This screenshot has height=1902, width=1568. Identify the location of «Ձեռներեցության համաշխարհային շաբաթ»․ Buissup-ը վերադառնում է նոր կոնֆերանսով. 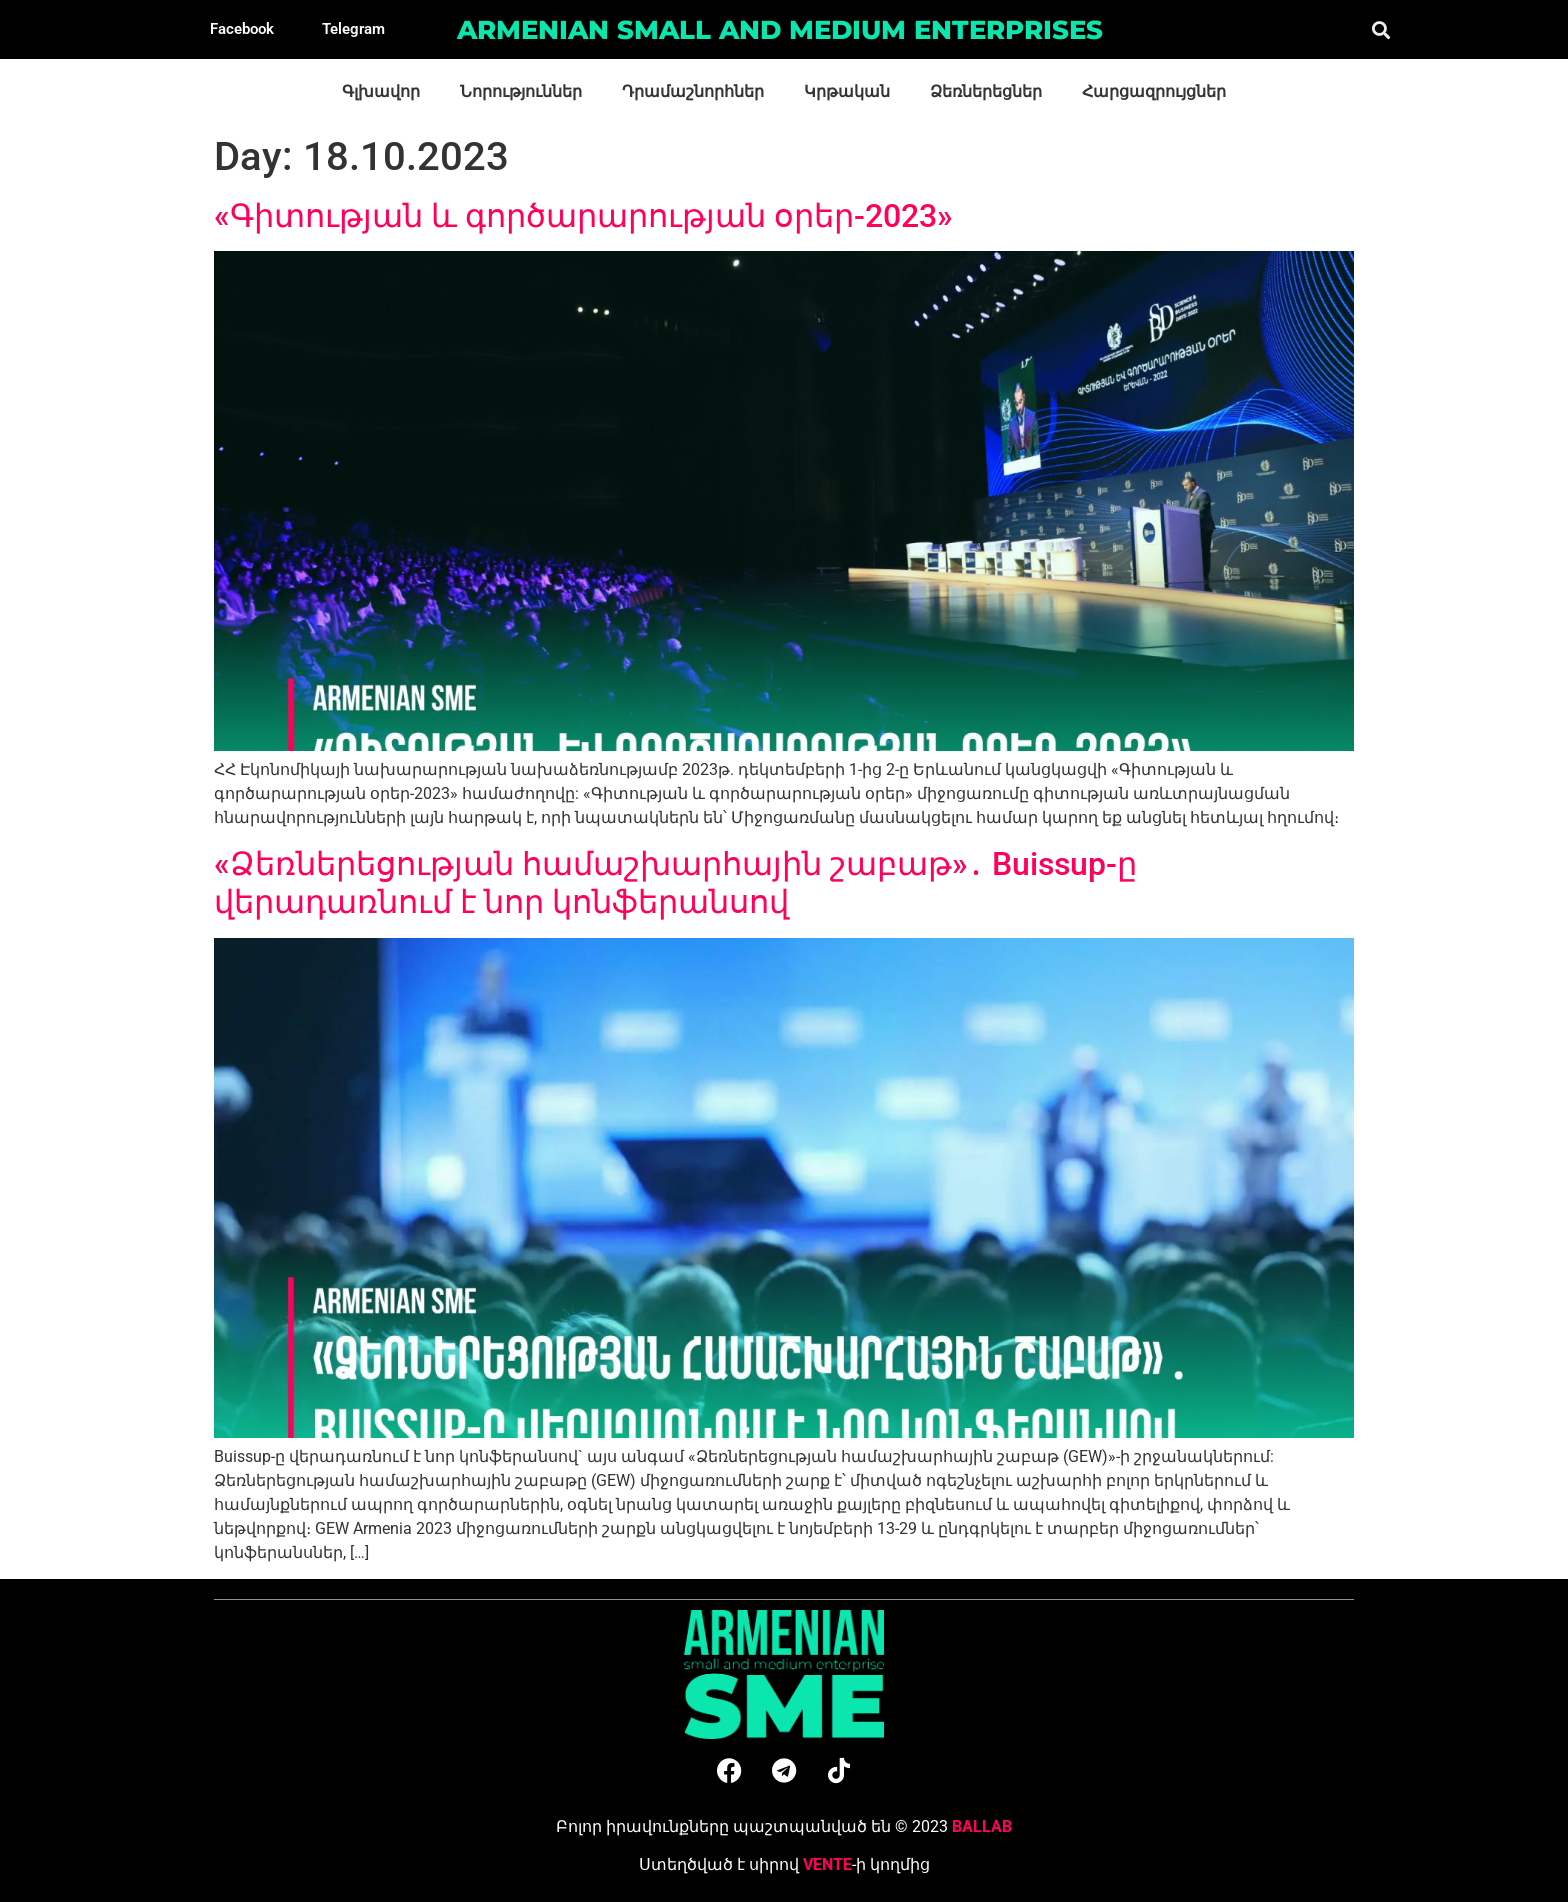
(675, 883).